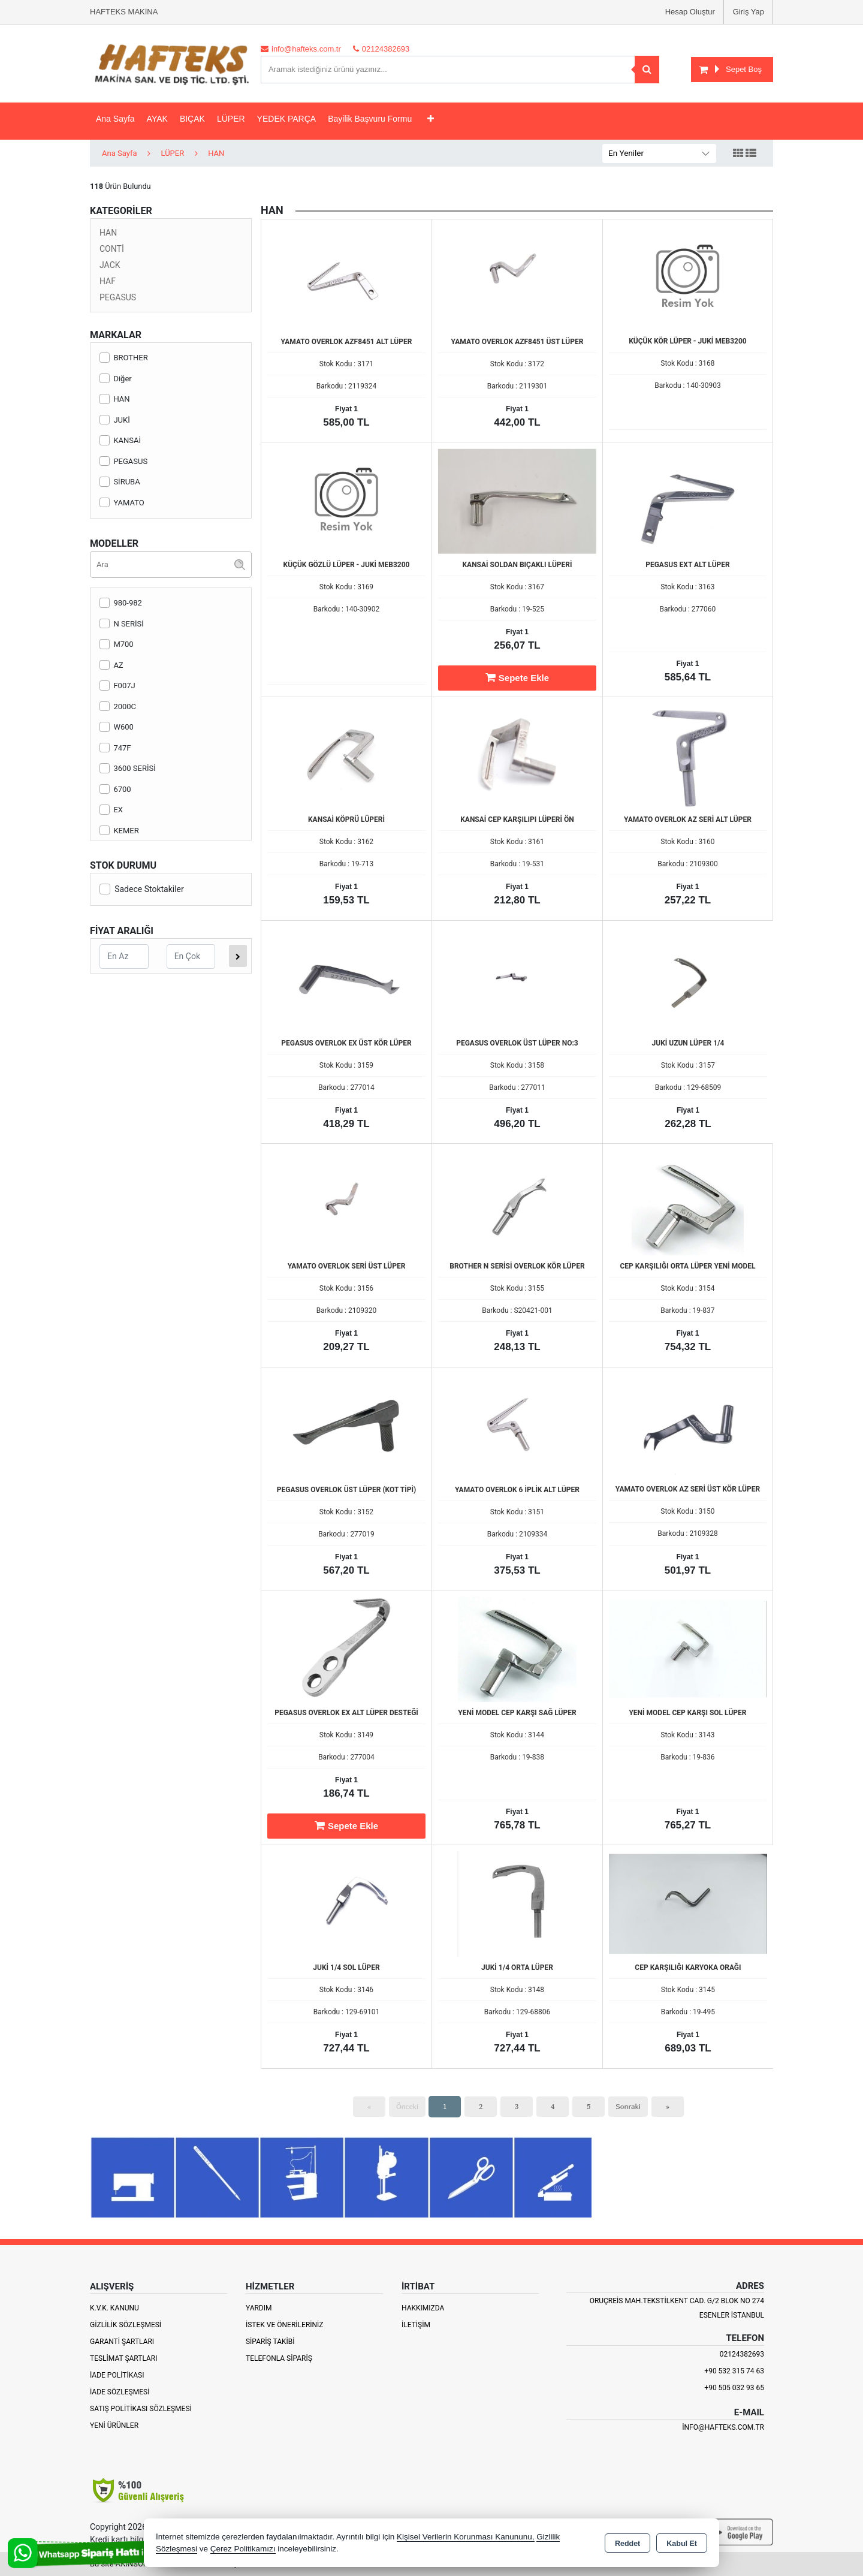 This screenshot has width=863, height=2576. I want to click on HAN, so click(108, 232).